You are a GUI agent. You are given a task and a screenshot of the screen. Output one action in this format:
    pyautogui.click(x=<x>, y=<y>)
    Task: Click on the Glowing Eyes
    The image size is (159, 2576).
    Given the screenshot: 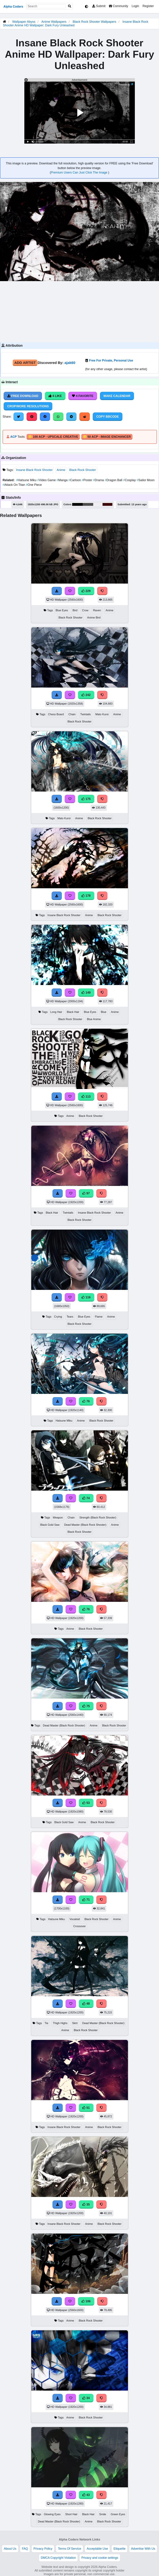 What is the action you would take?
    pyautogui.click(x=52, y=2514)
    